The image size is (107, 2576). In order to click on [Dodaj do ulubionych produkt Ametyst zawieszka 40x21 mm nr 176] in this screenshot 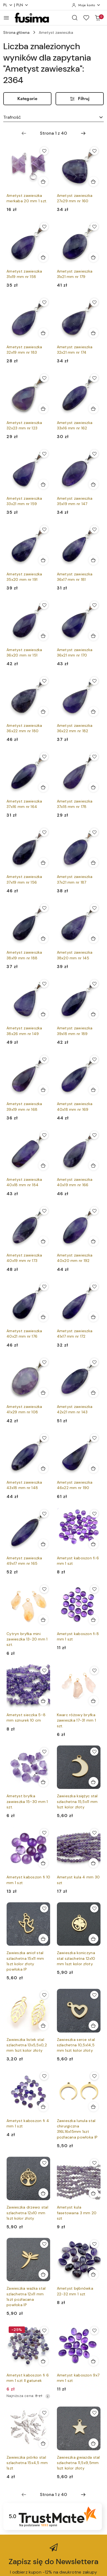, I will do `click(44, 1286)`.